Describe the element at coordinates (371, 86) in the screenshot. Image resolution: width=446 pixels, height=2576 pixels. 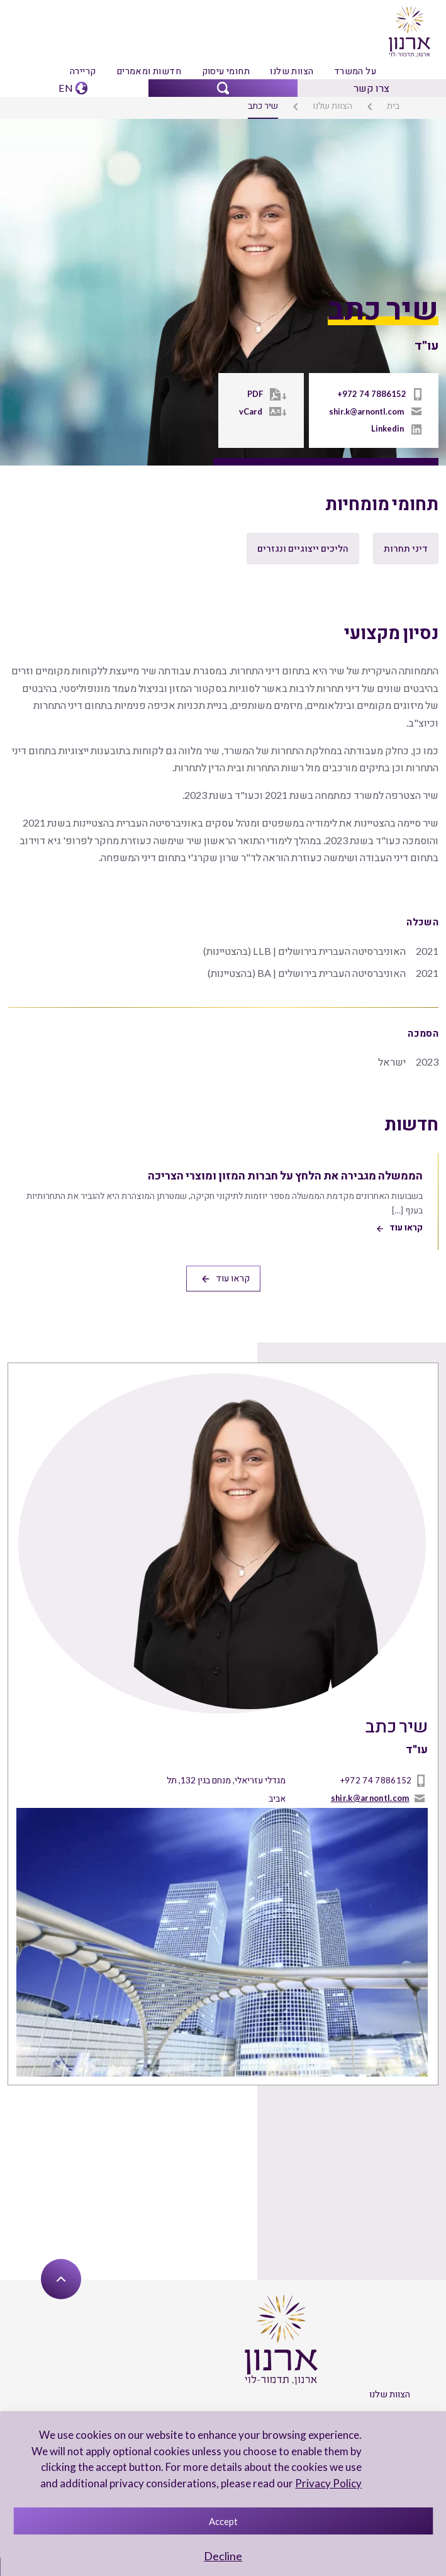
I see `צרו קשר` at that location.